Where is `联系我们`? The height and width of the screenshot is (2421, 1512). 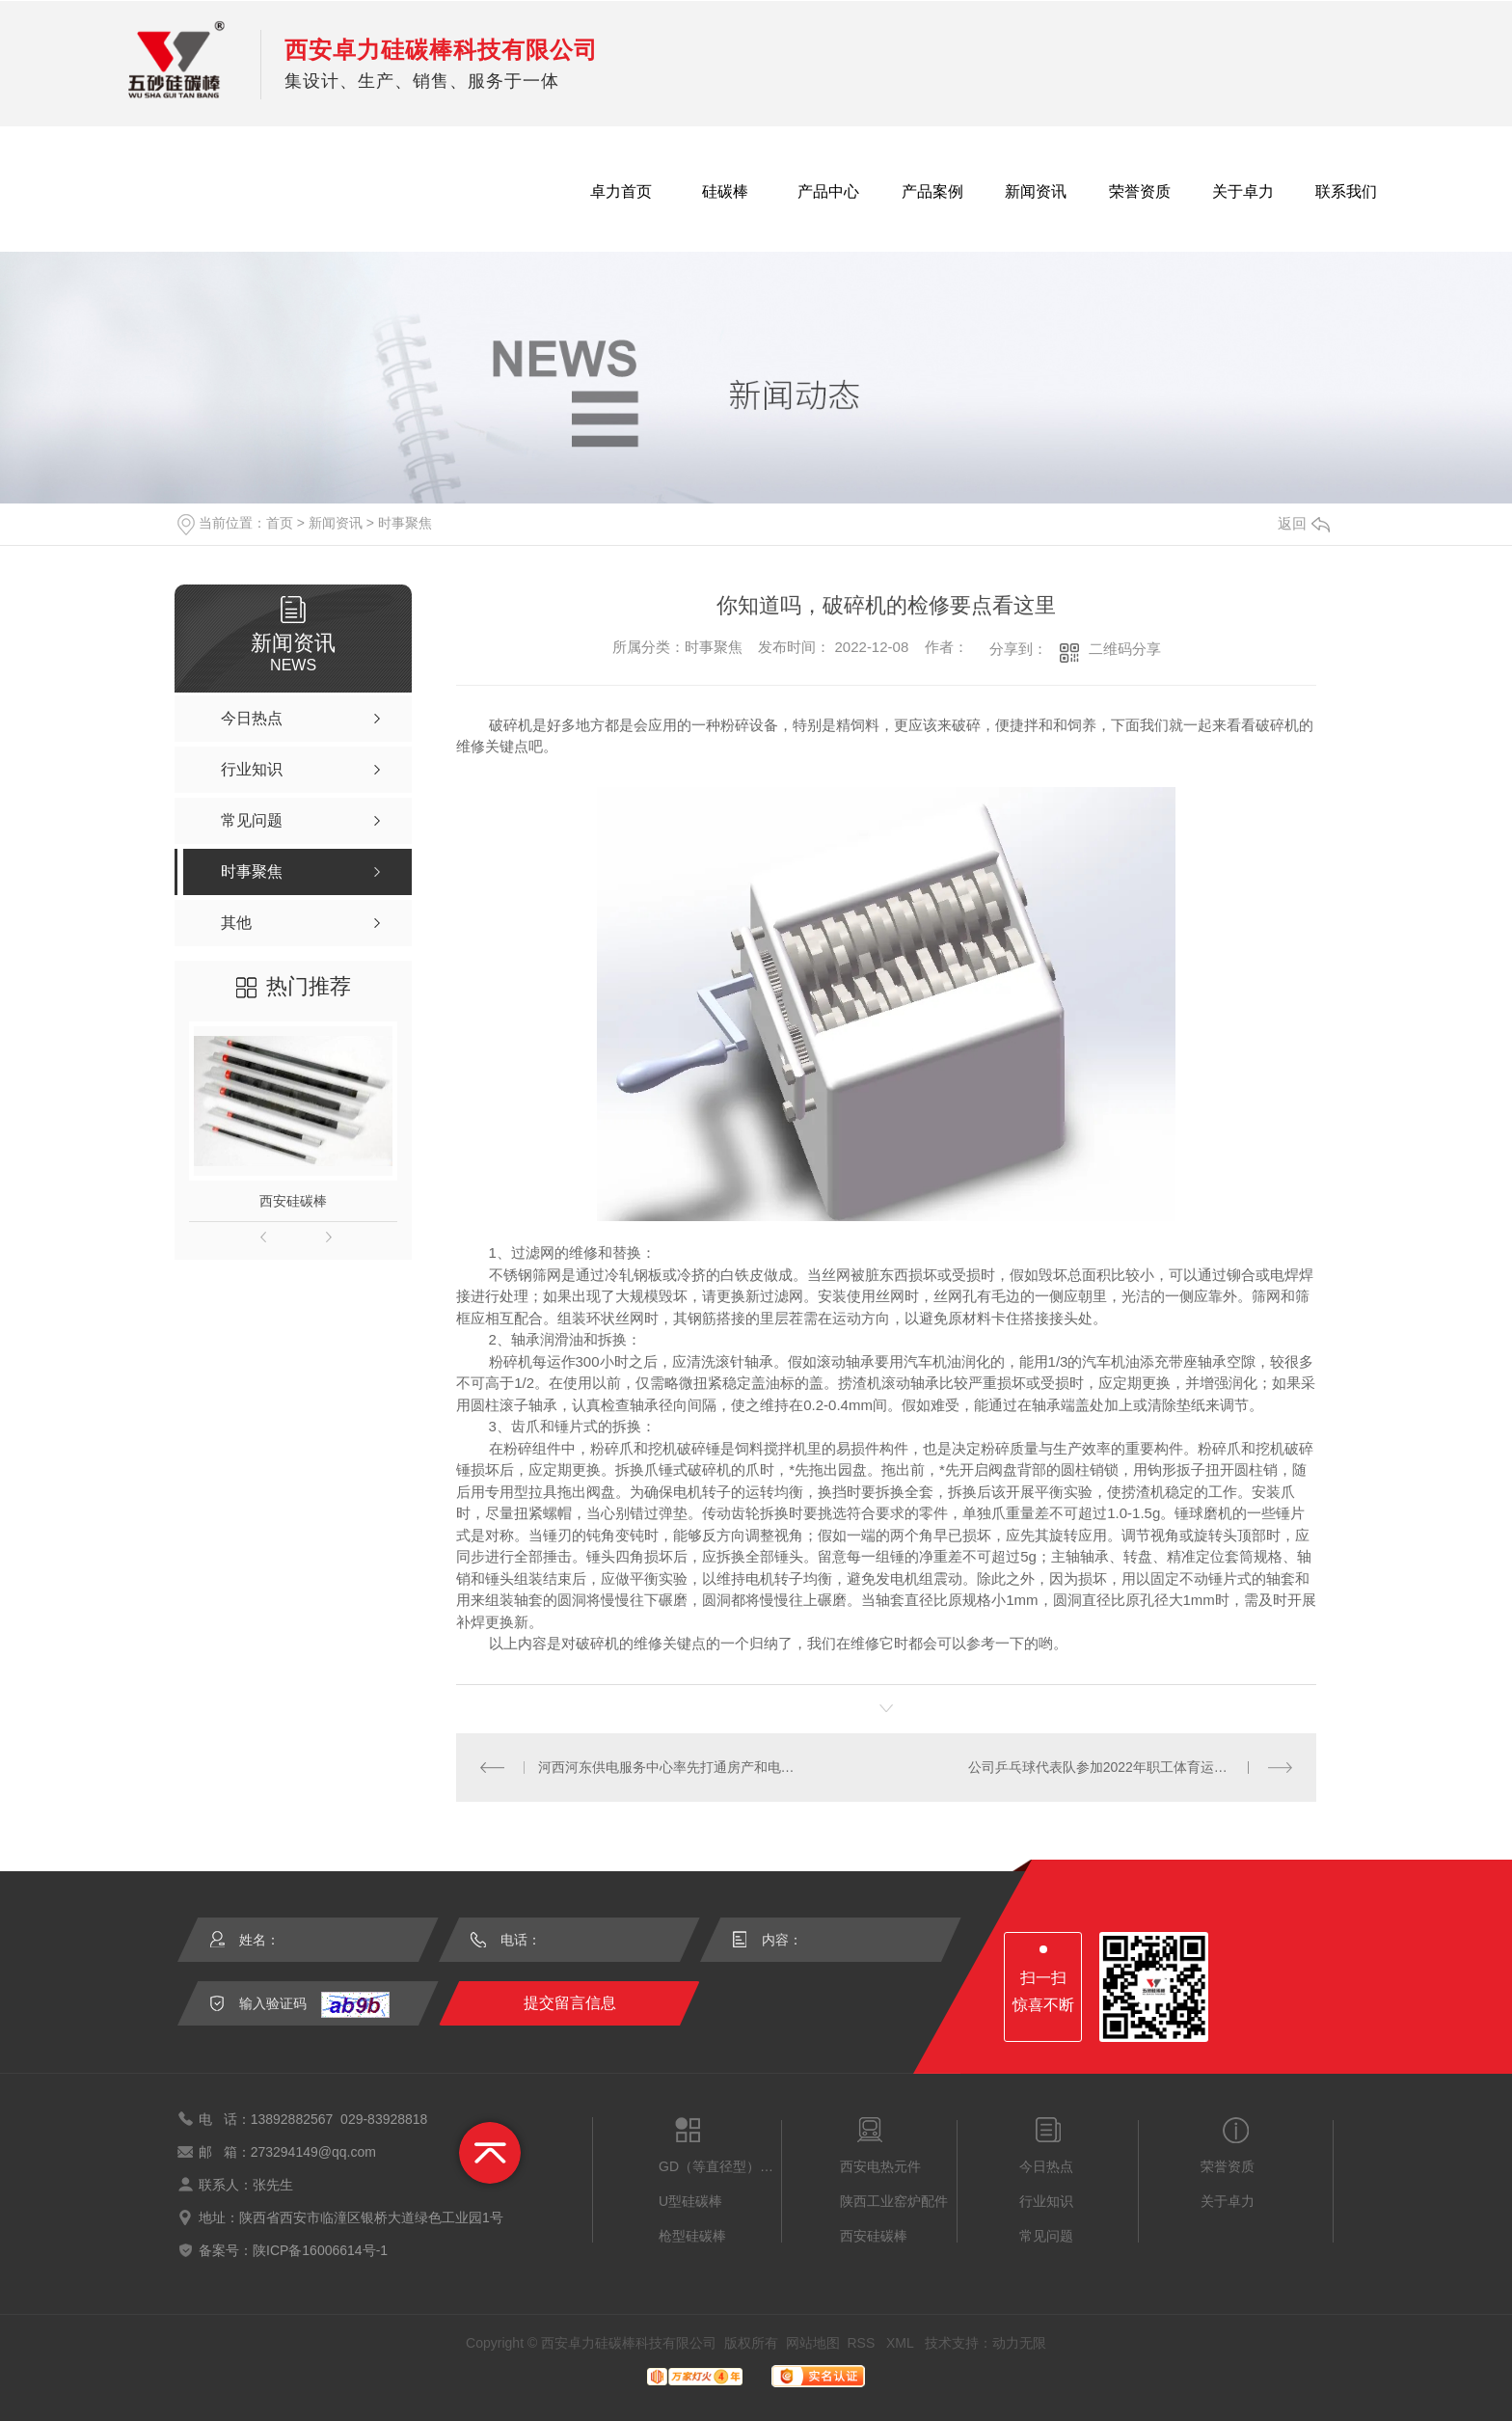 联系我们 is located at coordinates (1346, 191).